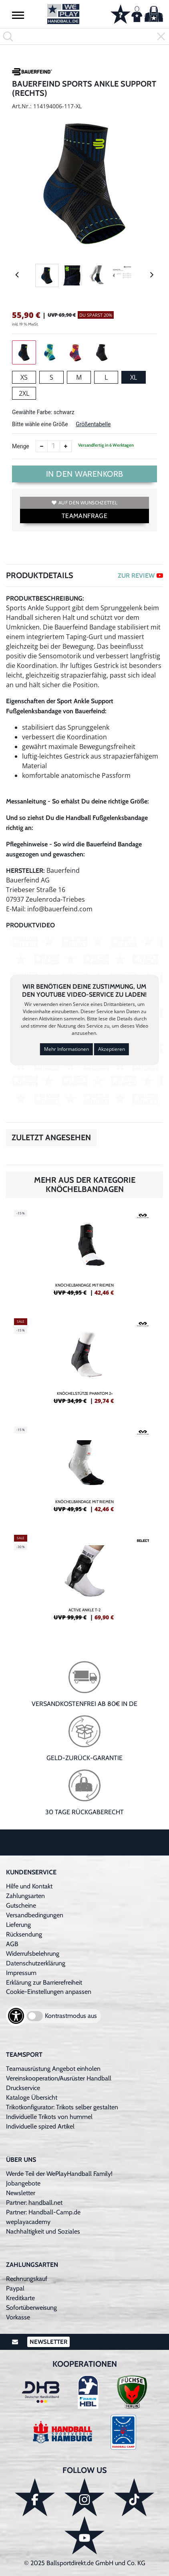  I want to click on Mehr Informationen, so click(66, 1049).